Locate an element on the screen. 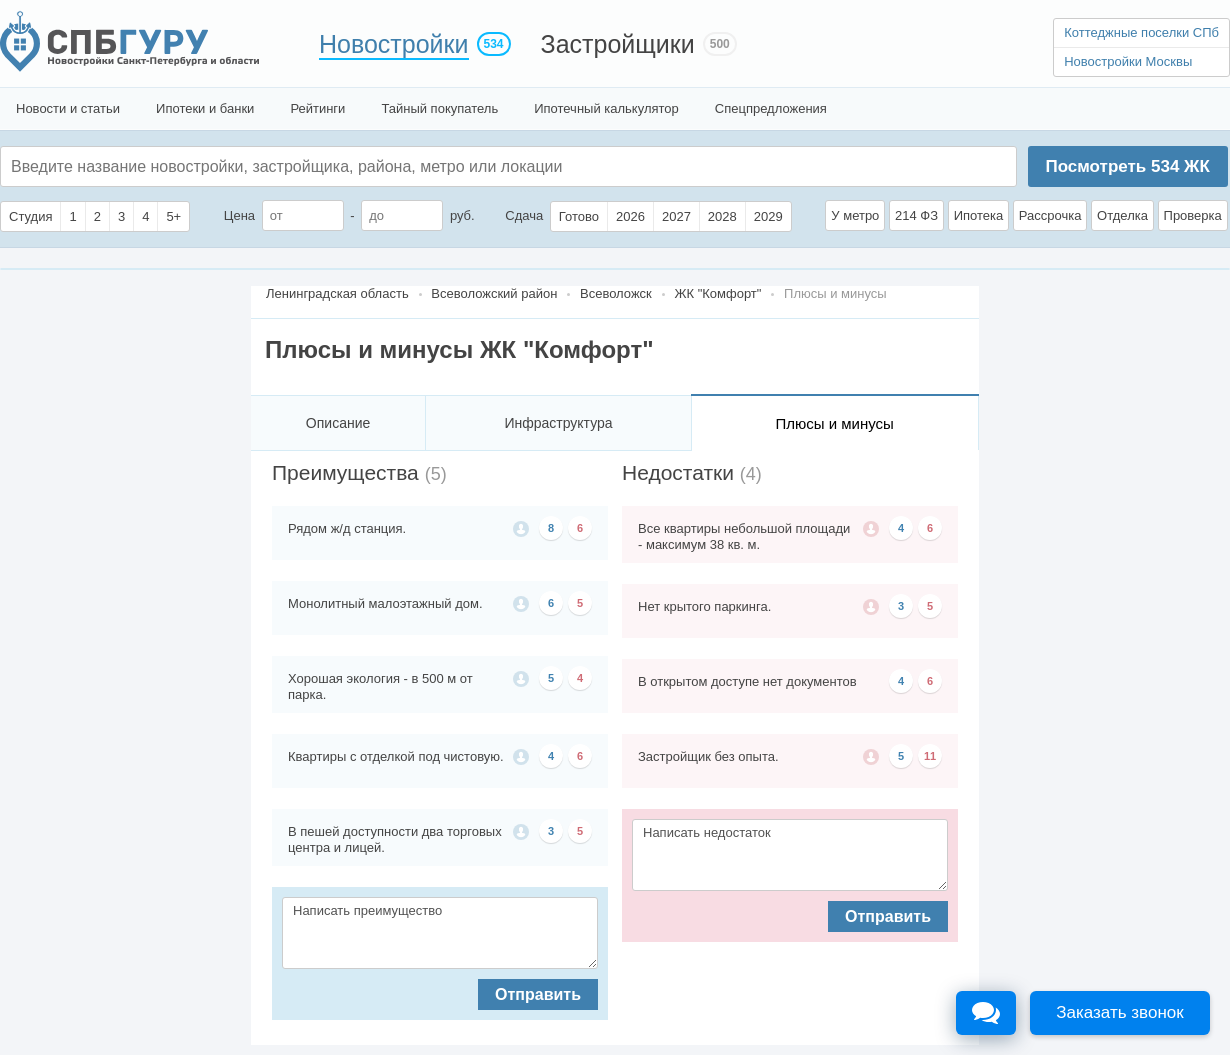 The height and width of the screenshot is (1055, 1230). Застройщики is located at coordinates (618, 44).